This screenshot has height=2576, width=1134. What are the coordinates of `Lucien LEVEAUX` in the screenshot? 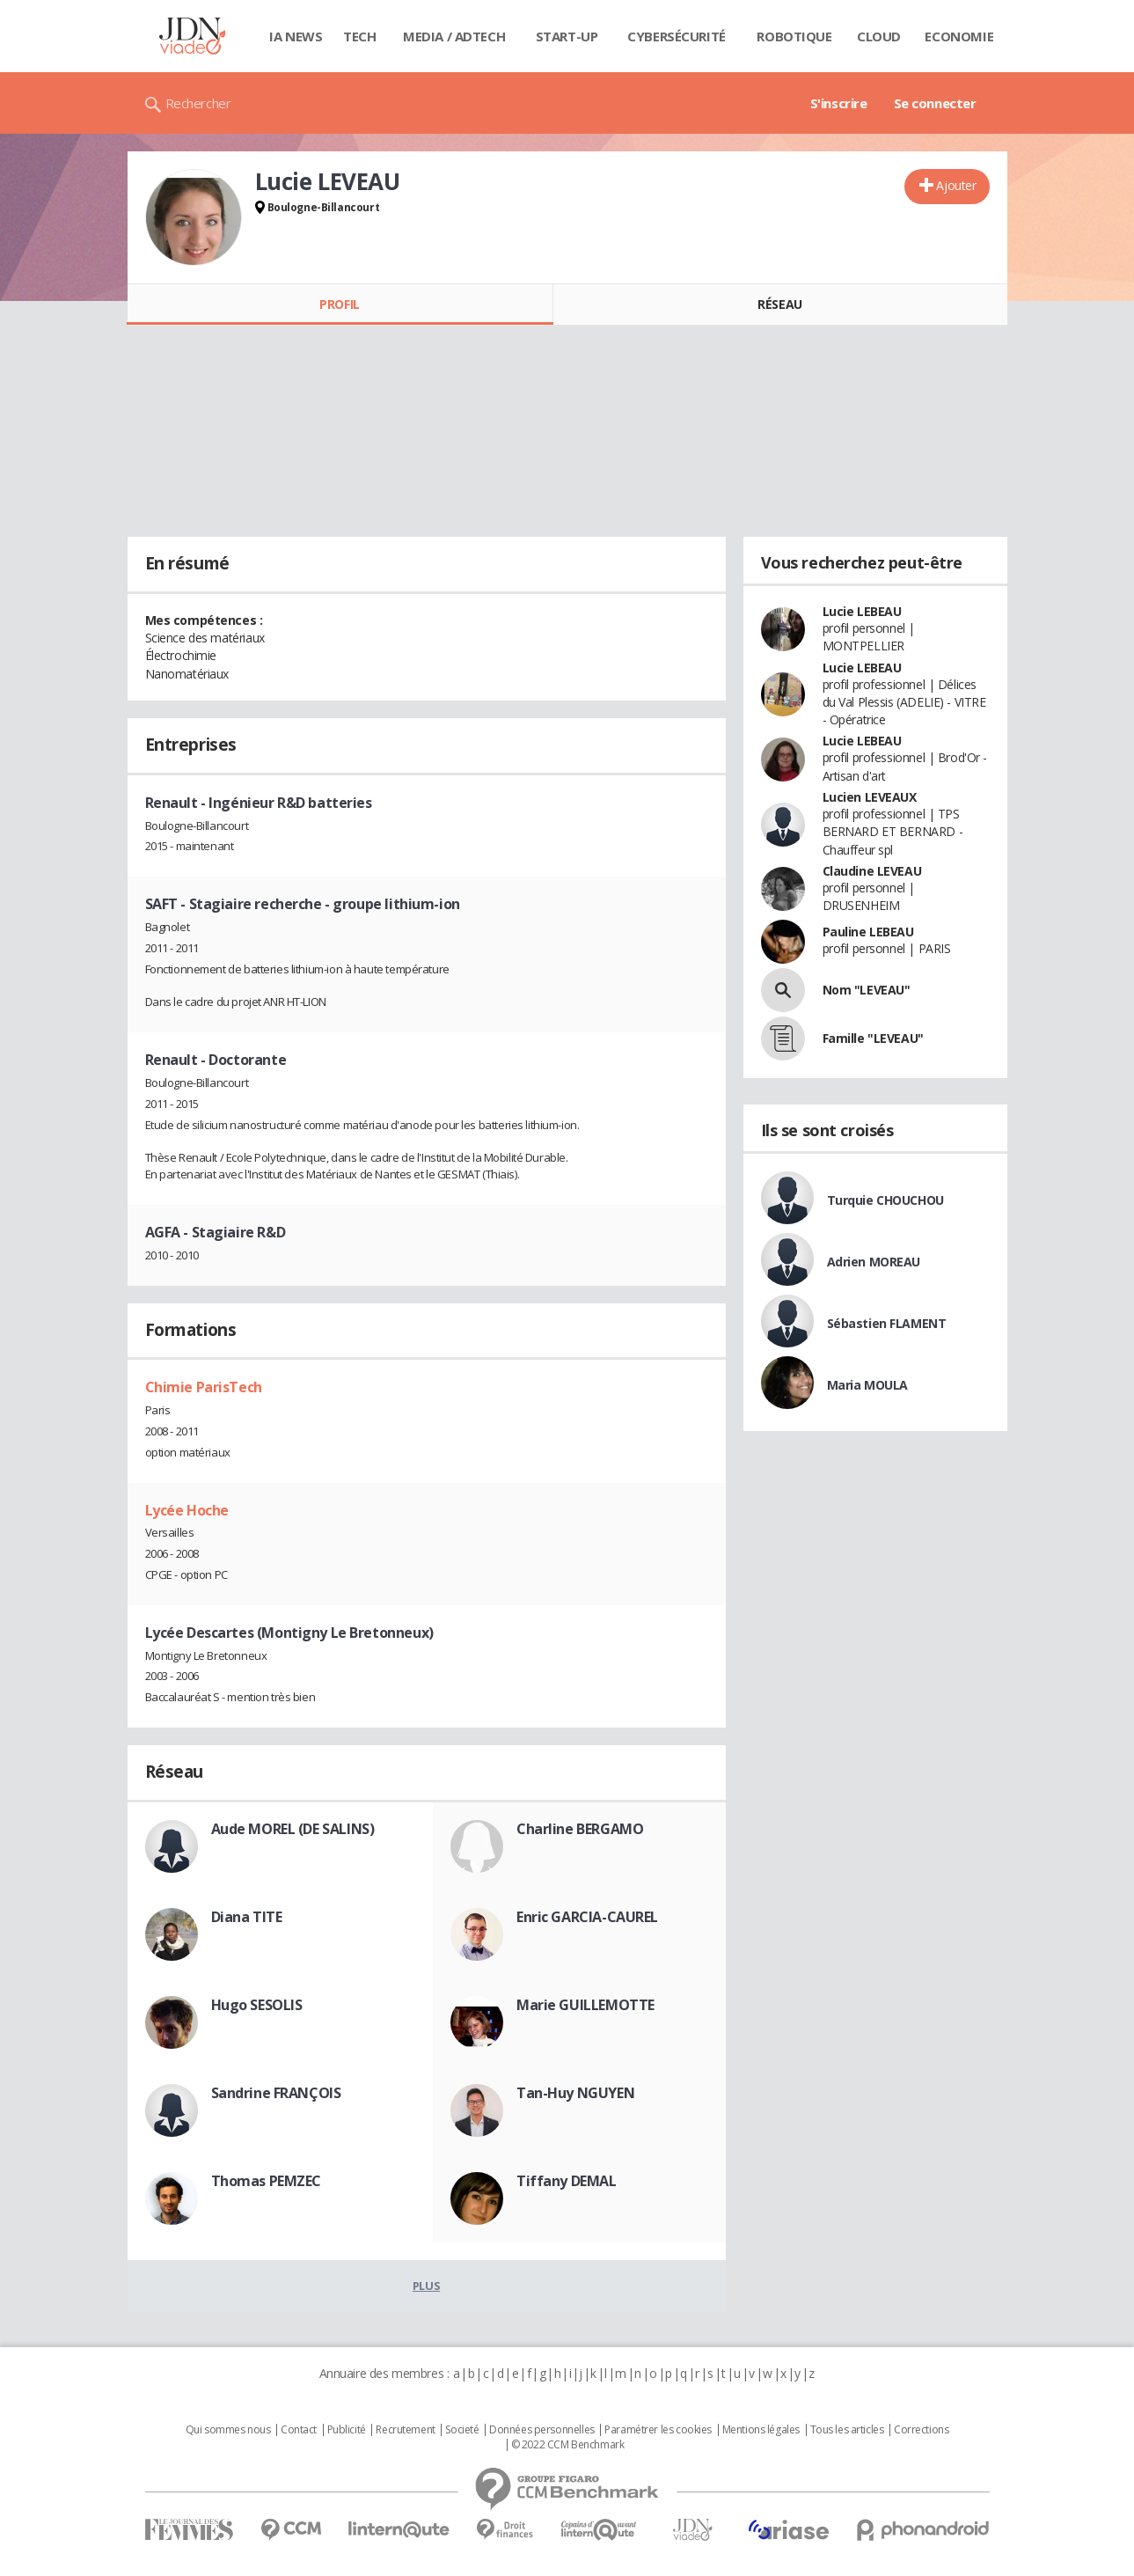 It's located at (870, 797).